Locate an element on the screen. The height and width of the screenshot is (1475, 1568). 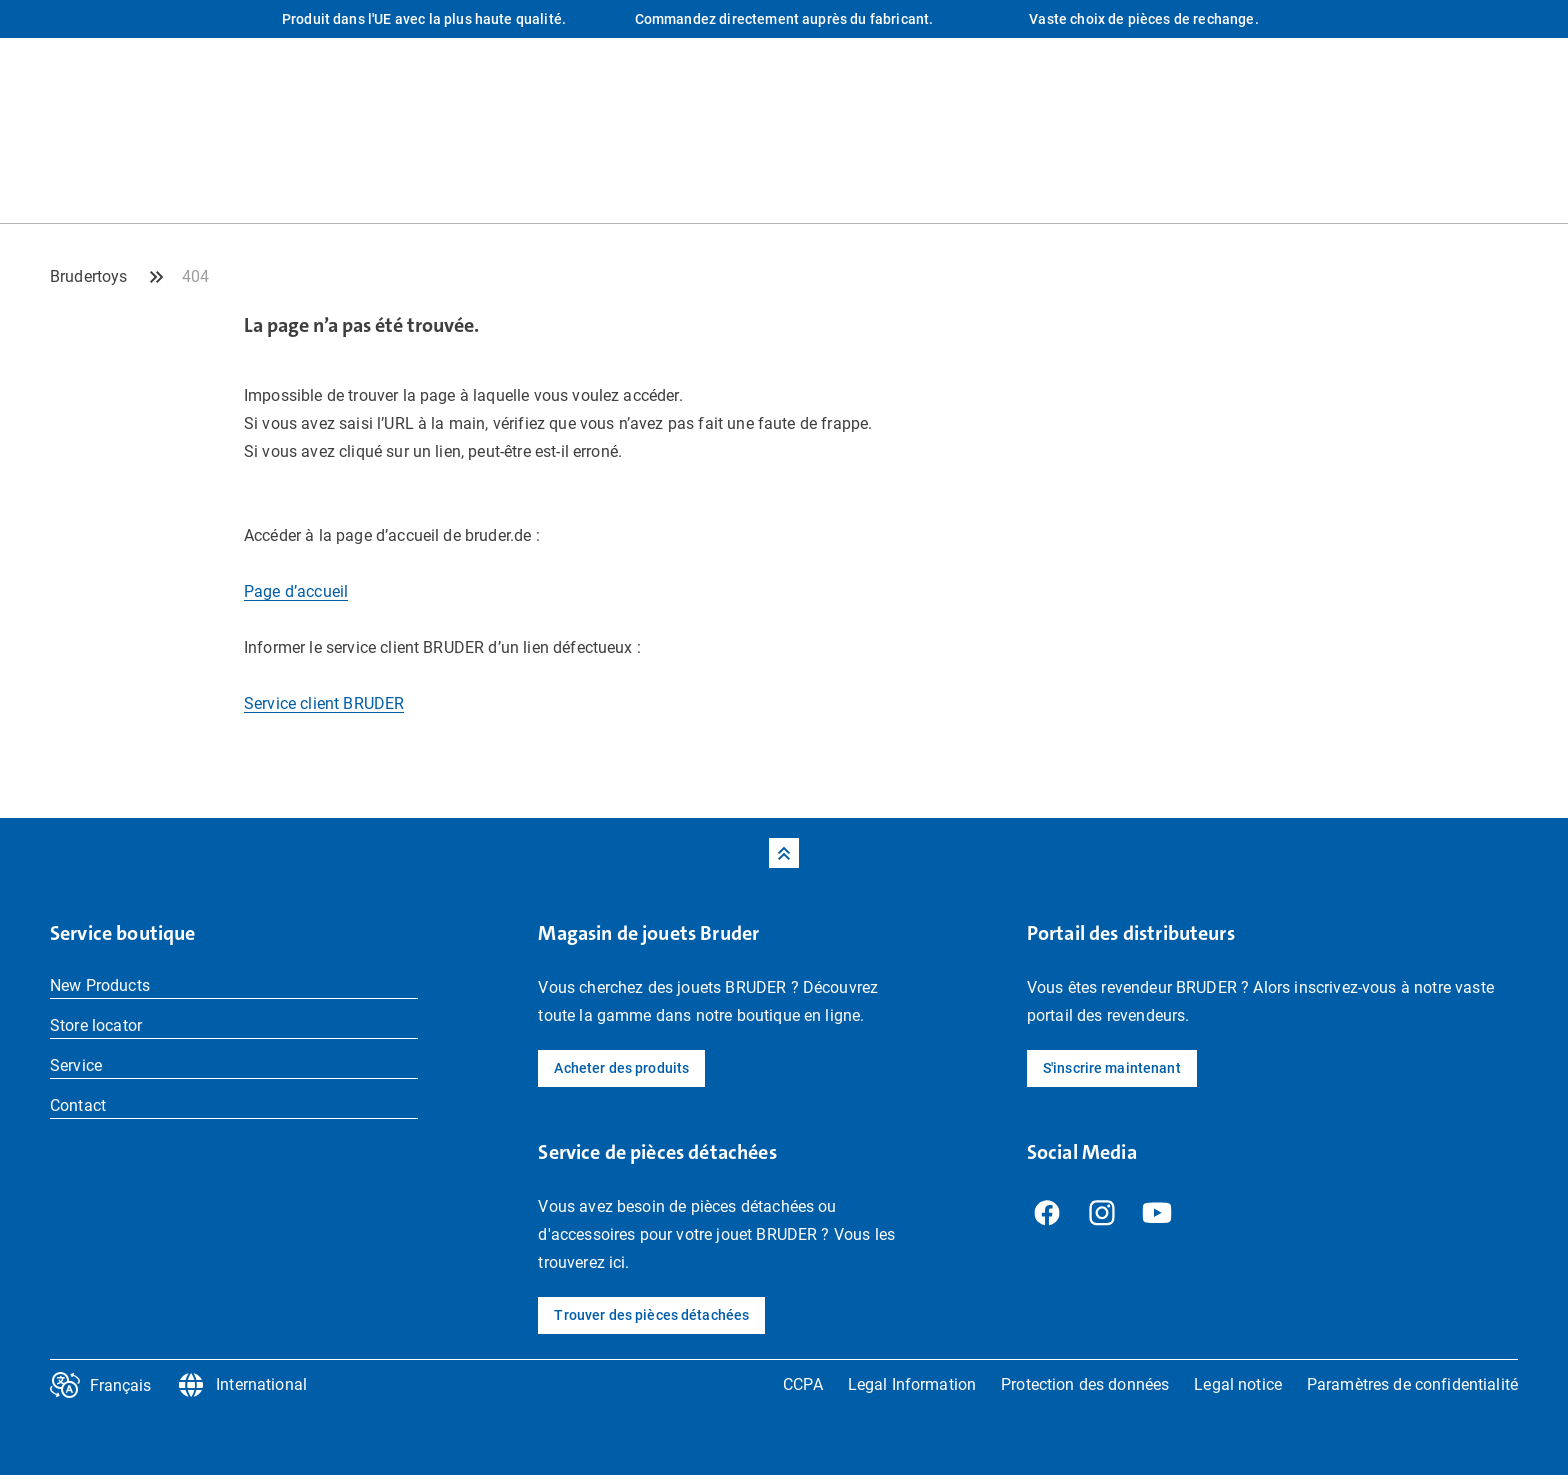
Page d’accueil is located at coordinates (296, 591).